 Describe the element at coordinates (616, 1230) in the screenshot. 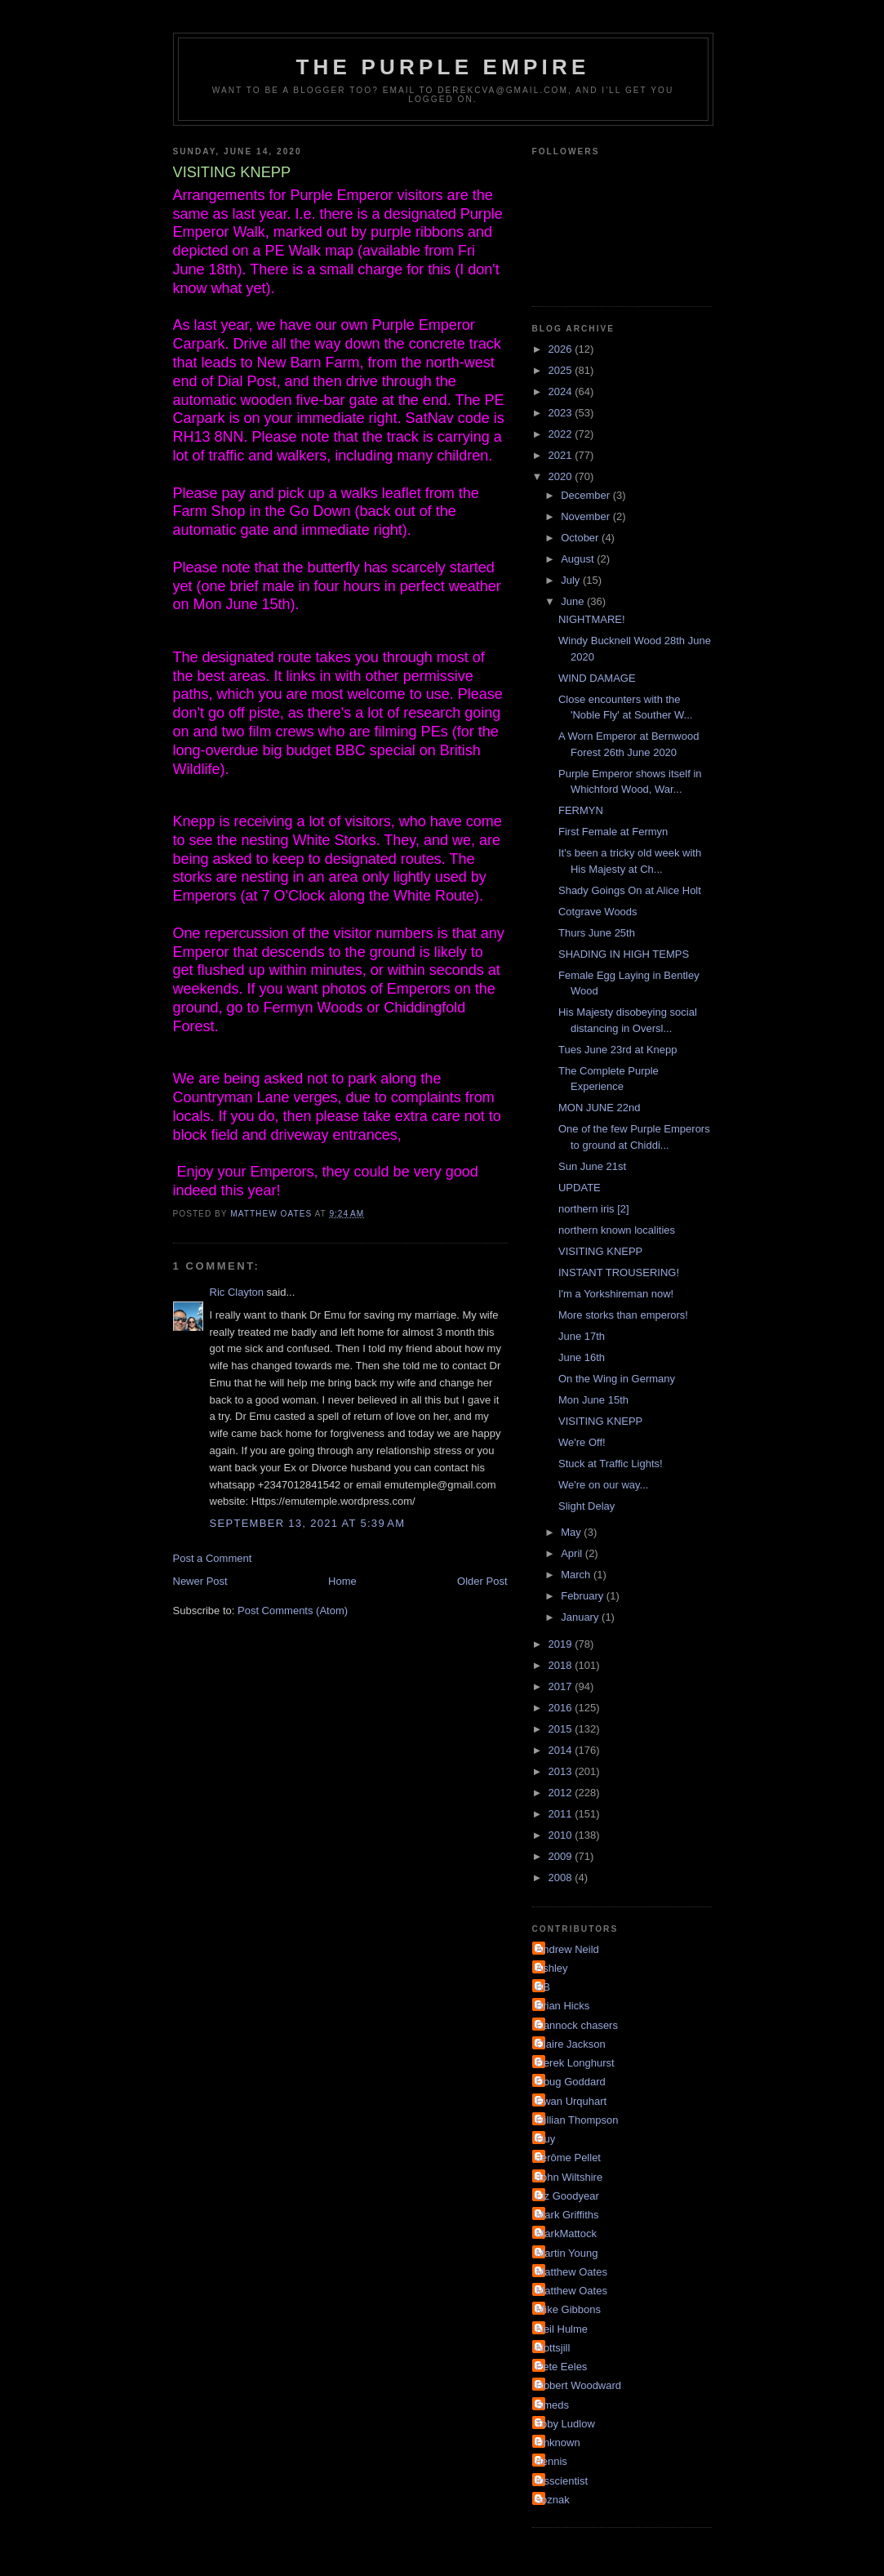

I see `northern known localities` at that location.